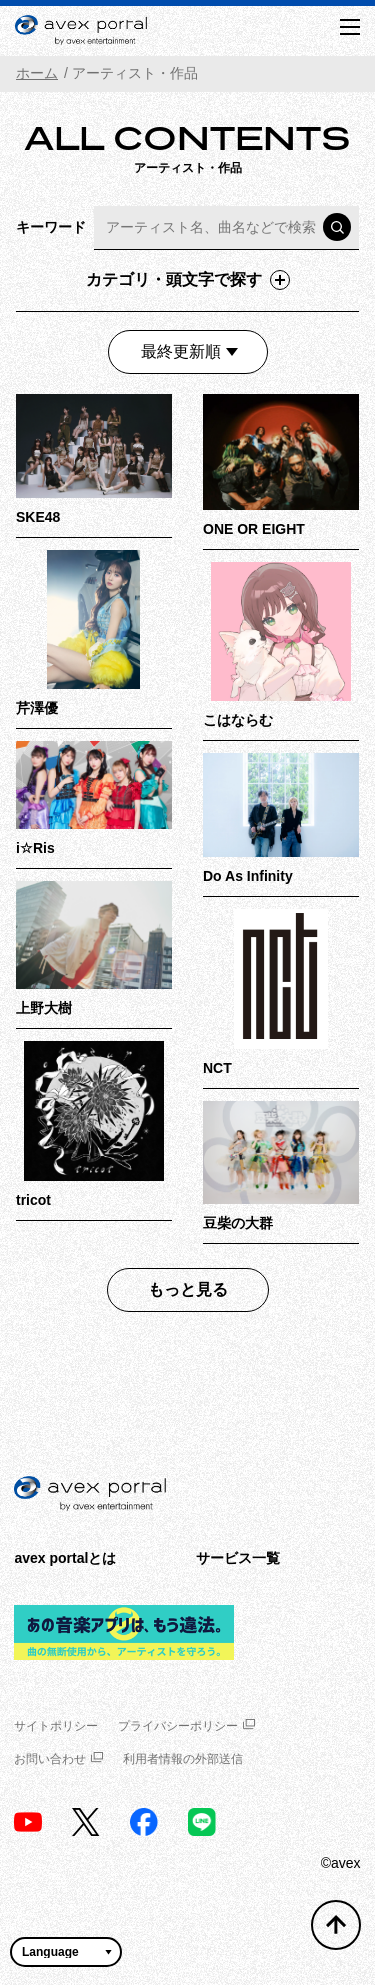  Describe the element at coordinates (66, 1952) in the screenshot. I see `[言語翻訳ウィジェット]` at that location.